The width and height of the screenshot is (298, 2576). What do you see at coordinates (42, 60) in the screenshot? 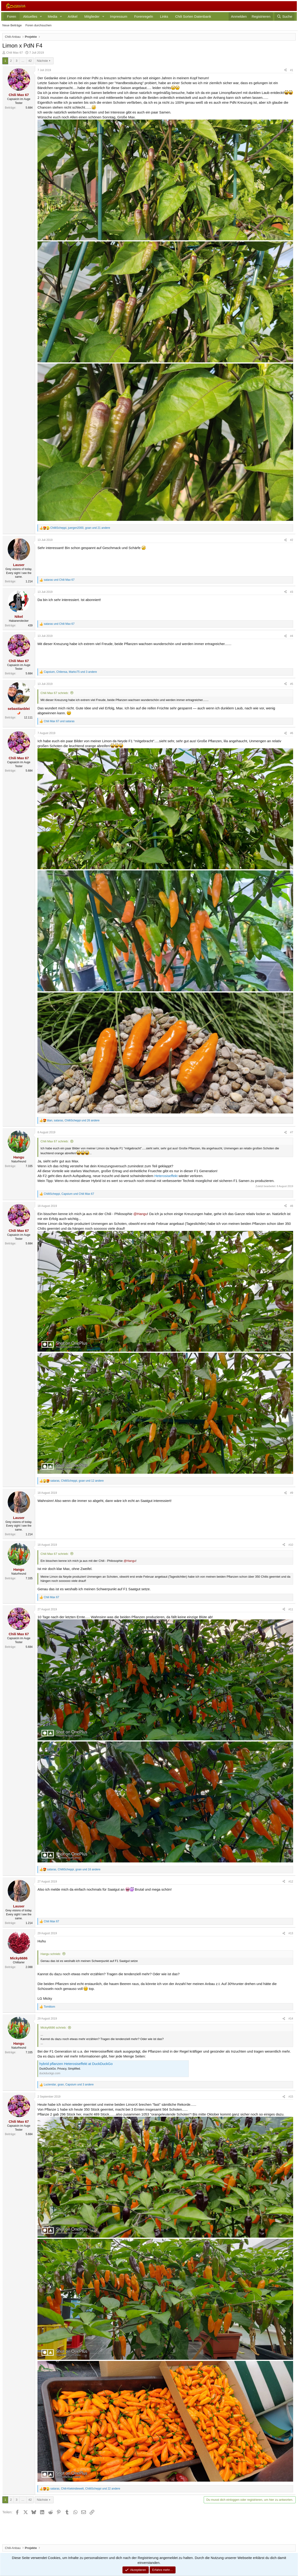
I see `Nächste` at bounding box center [42, 60].